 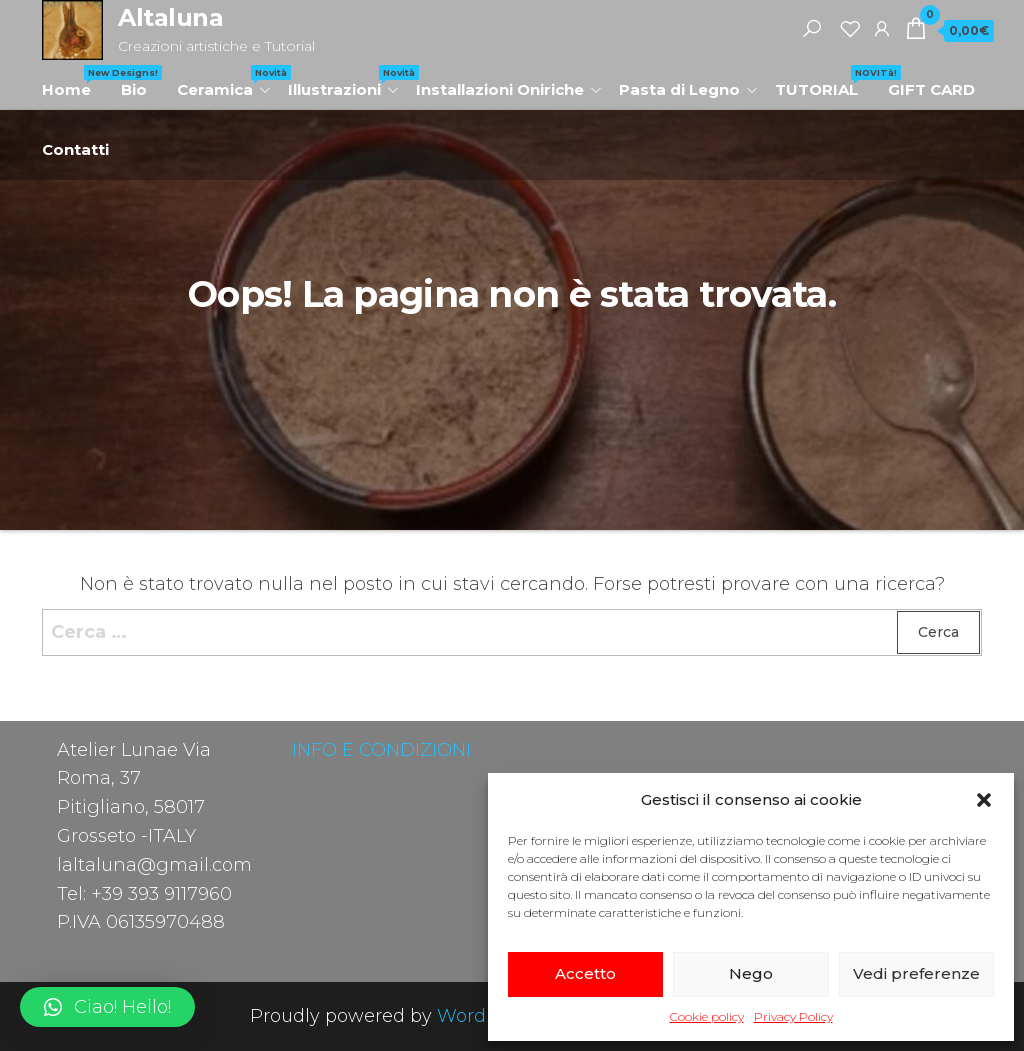 I want to click on Privacy Policy, so click(x=793, y=1016).